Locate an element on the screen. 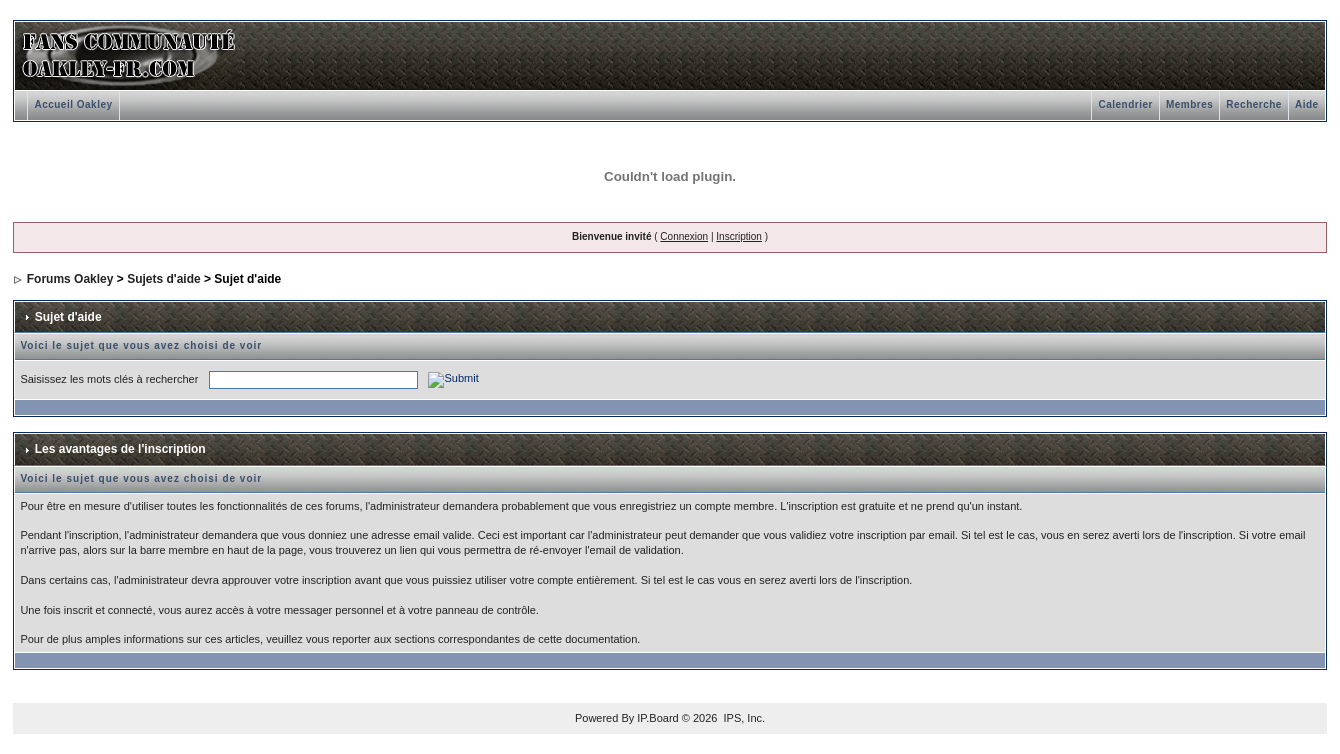  Accueil Oakley is located at coordinates (73, 104).